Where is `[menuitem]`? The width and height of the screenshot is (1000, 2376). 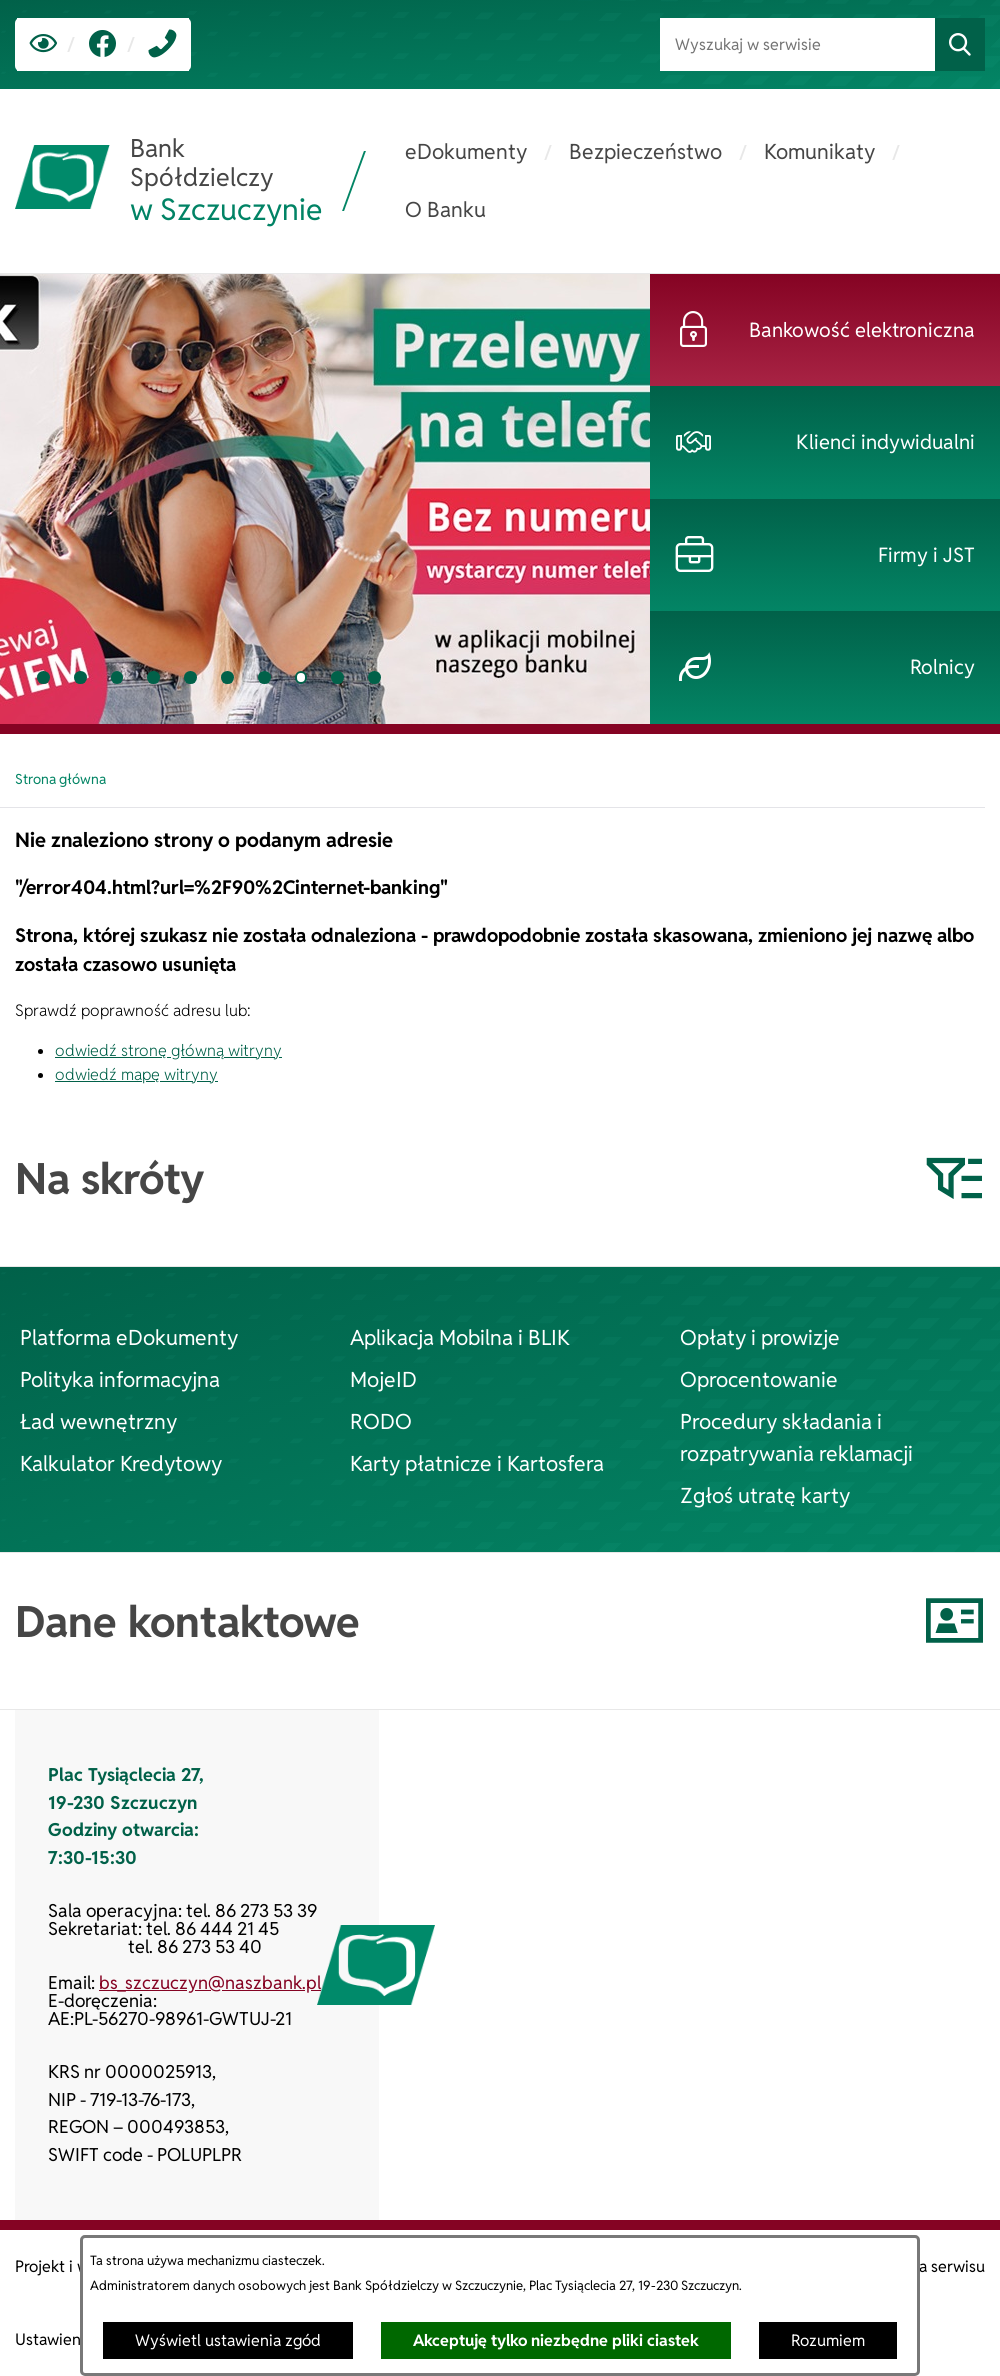
[menuitem] is located at coordinates (466, 152).